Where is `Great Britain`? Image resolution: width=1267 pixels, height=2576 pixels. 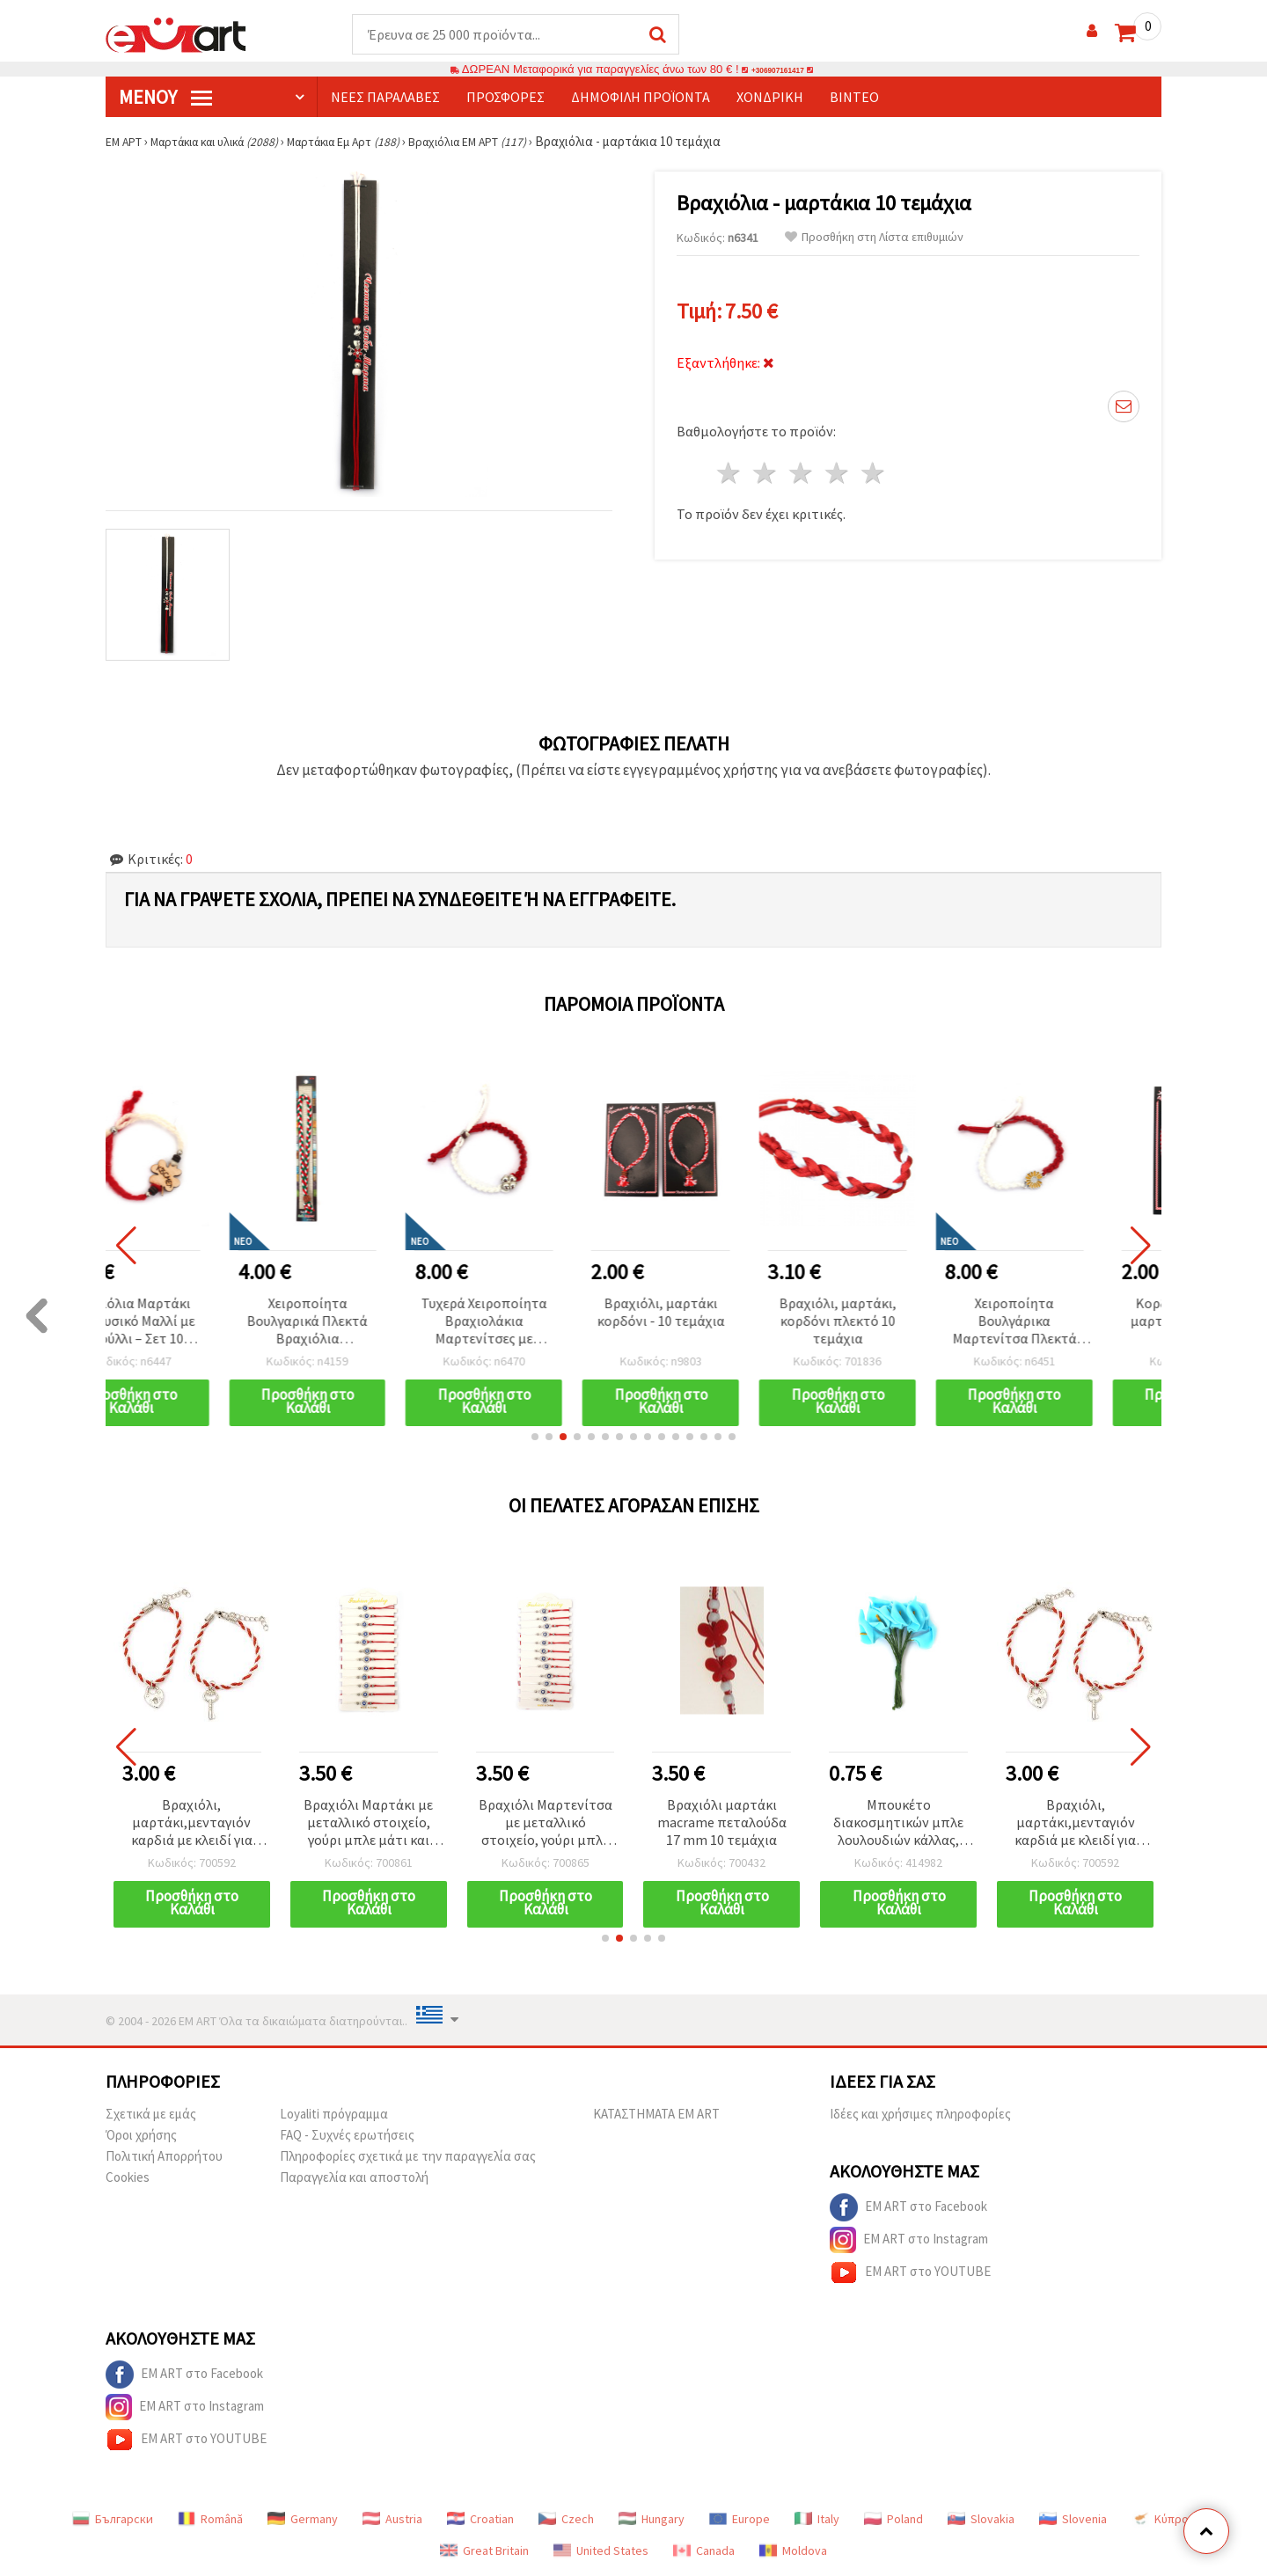 Great Britain is located at coordinates (484, 2551).